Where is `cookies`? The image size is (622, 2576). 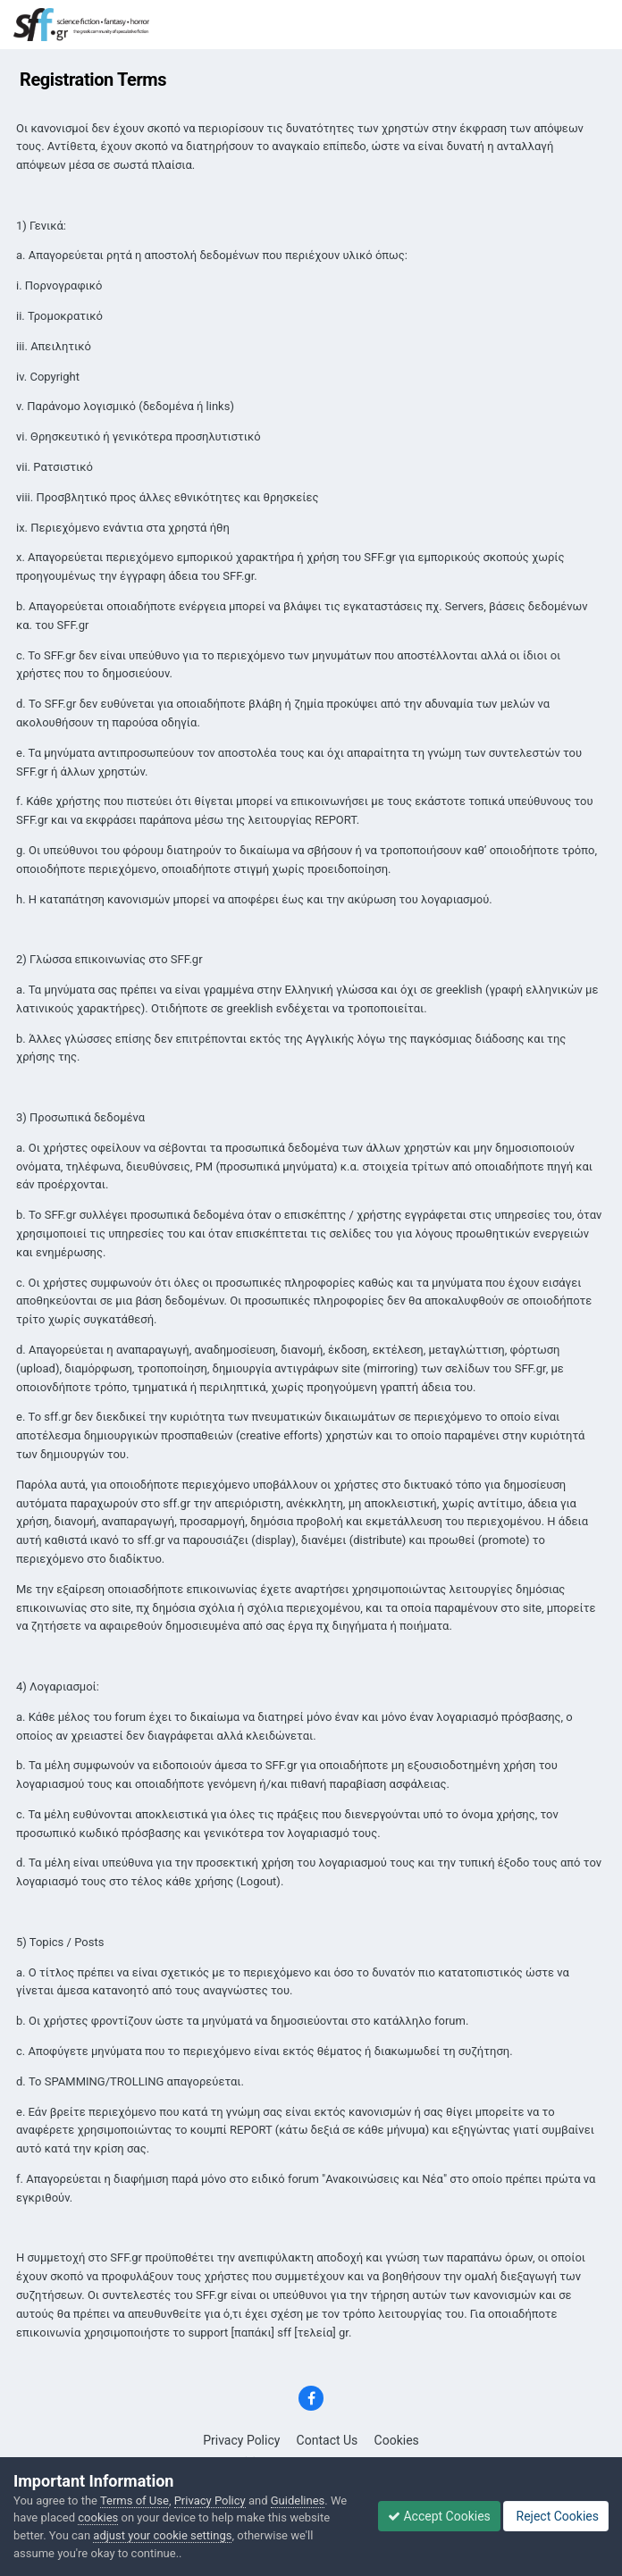
cookies is located at coordinates (98, 2517).